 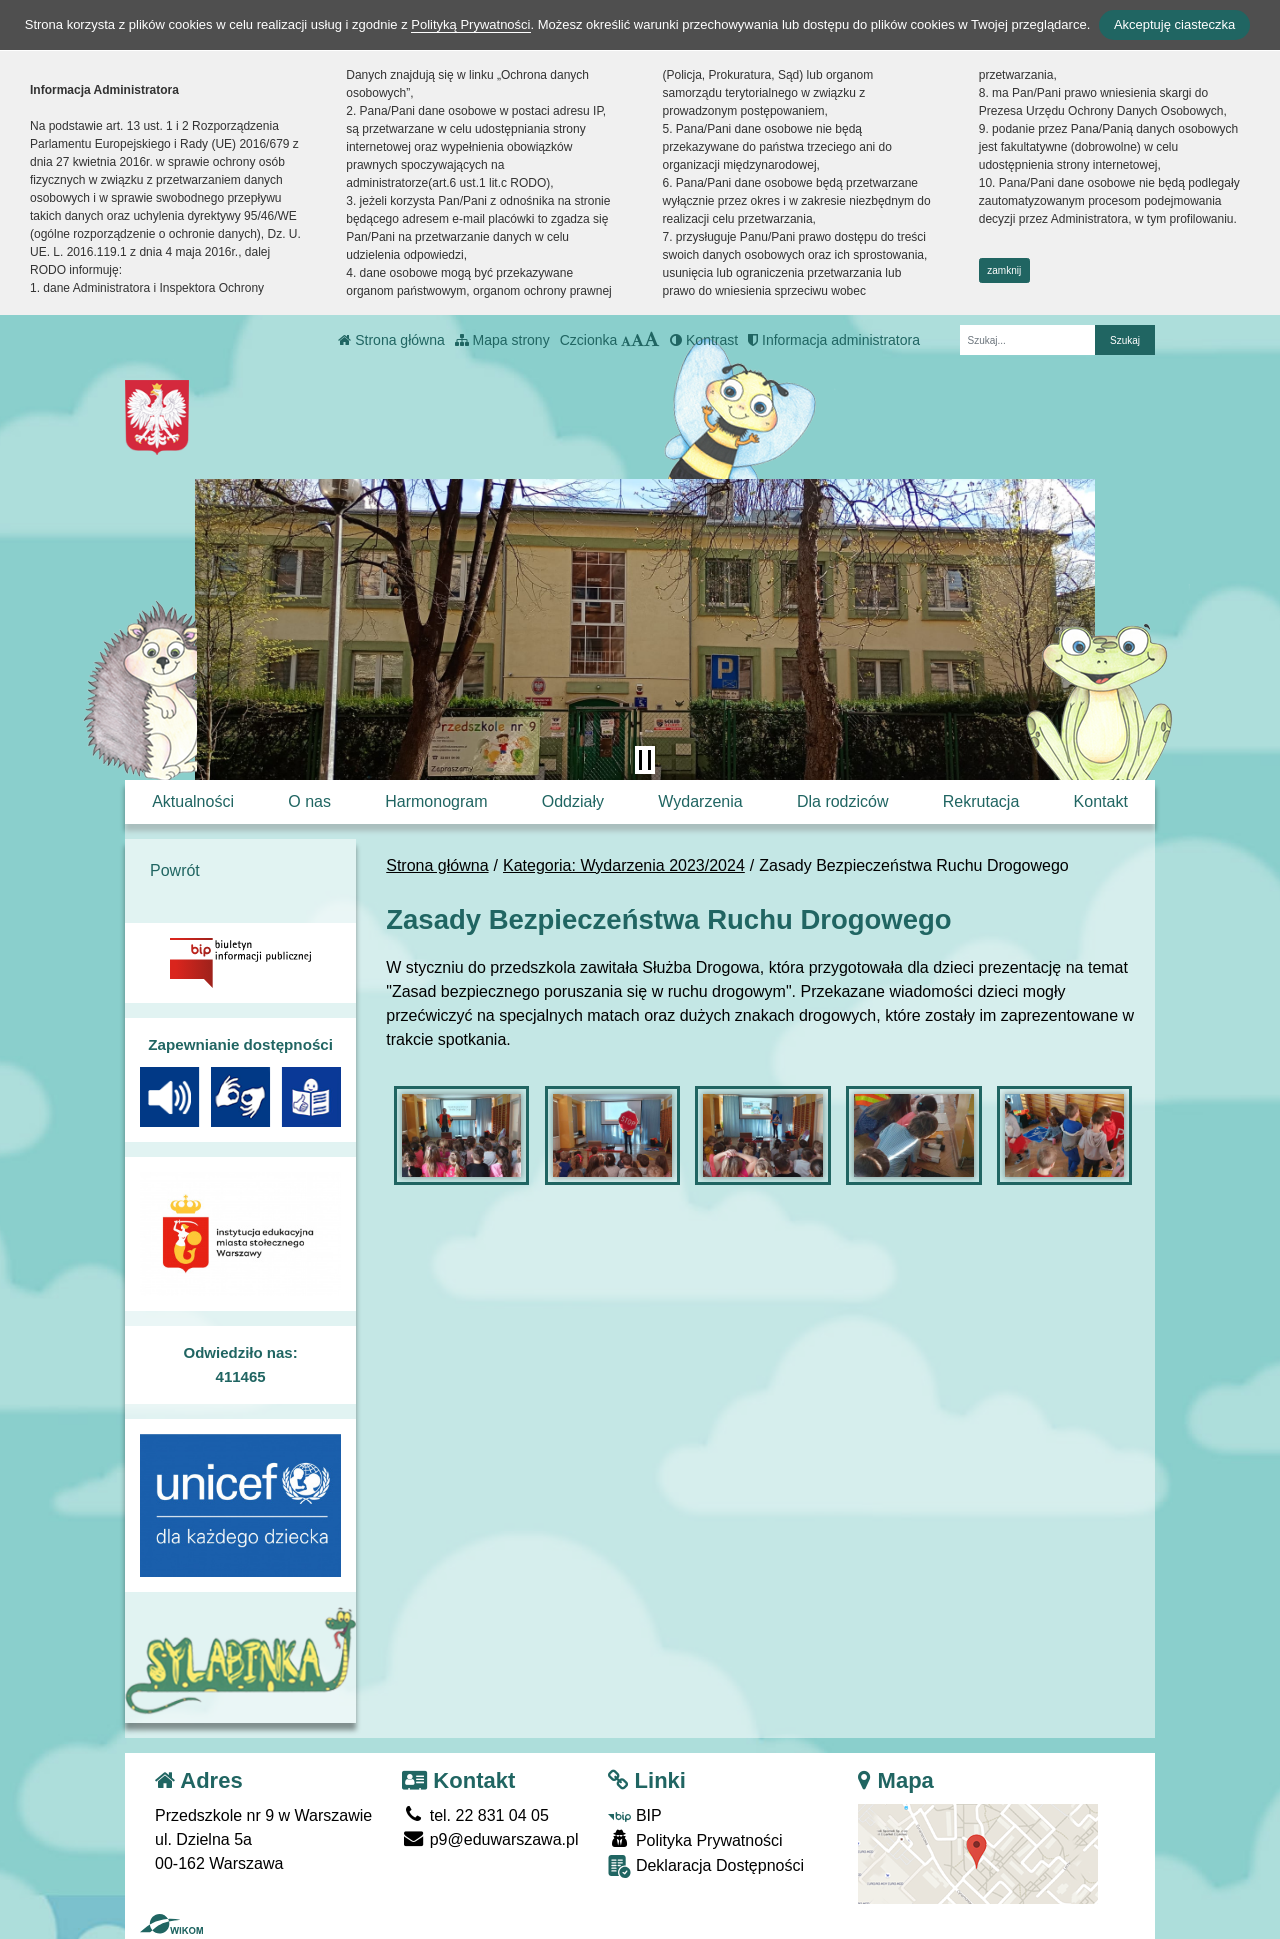 What do you see at coordinates (573, 801) in the screenshot?
I see `Oddziały` at bounding box center [573, 801].